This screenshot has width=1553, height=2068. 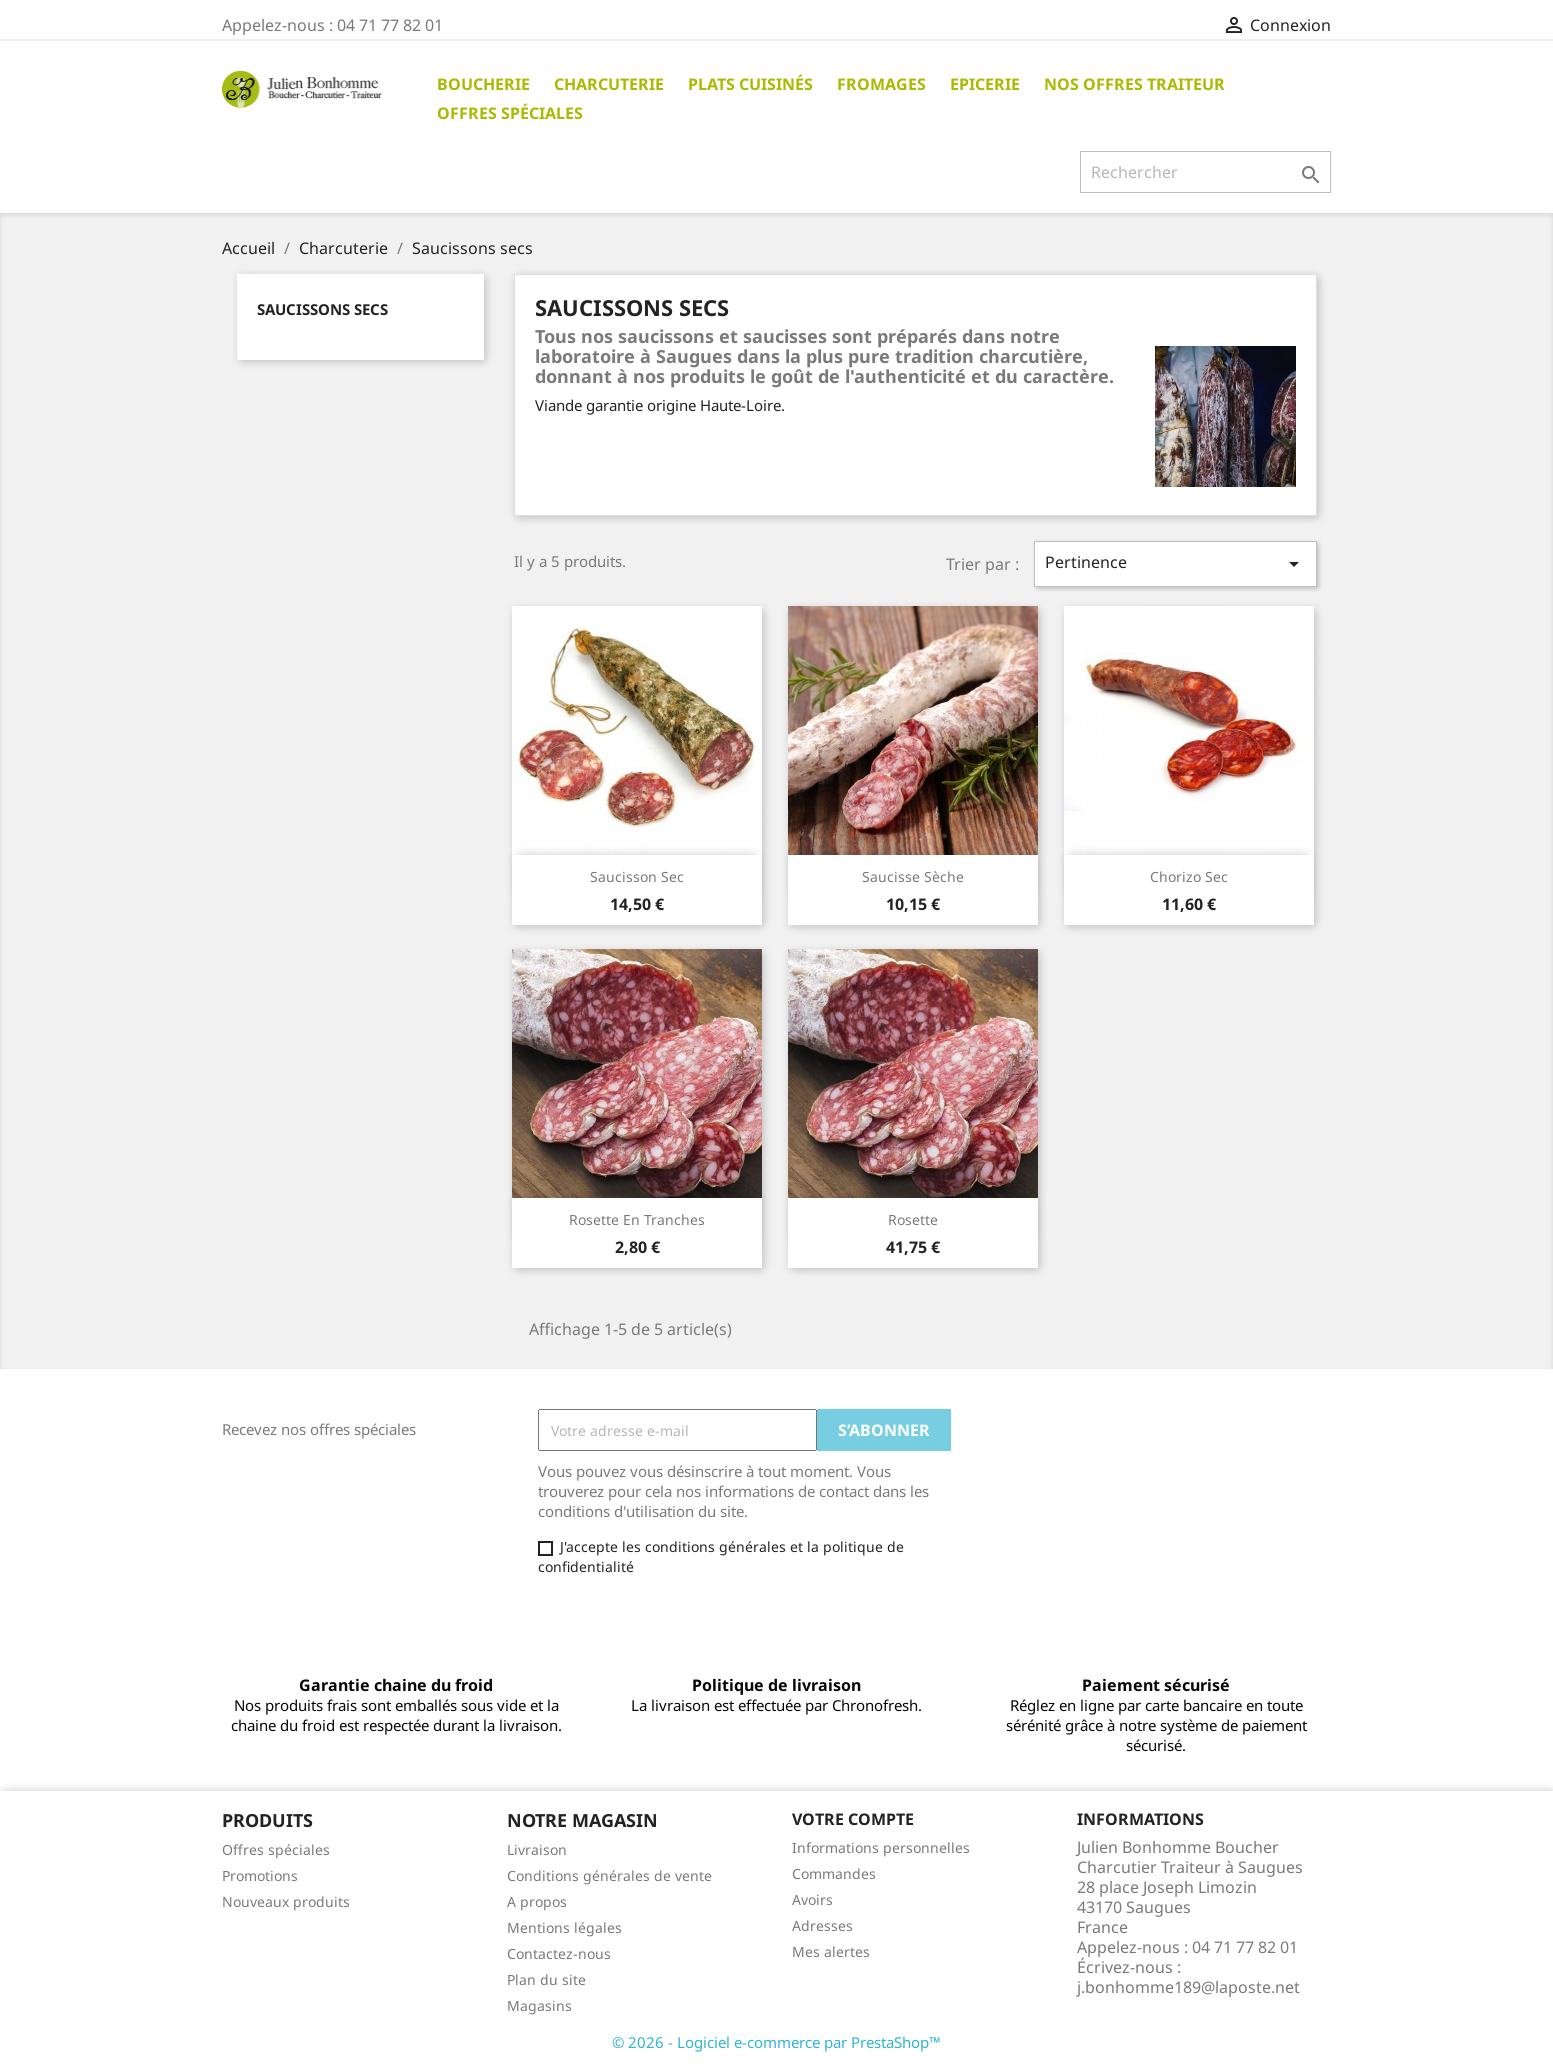 What do you see at coordinates (1134, 84) in the screenshot?
I see `Nos offres traiteur` at bounding box center [1134, 84].